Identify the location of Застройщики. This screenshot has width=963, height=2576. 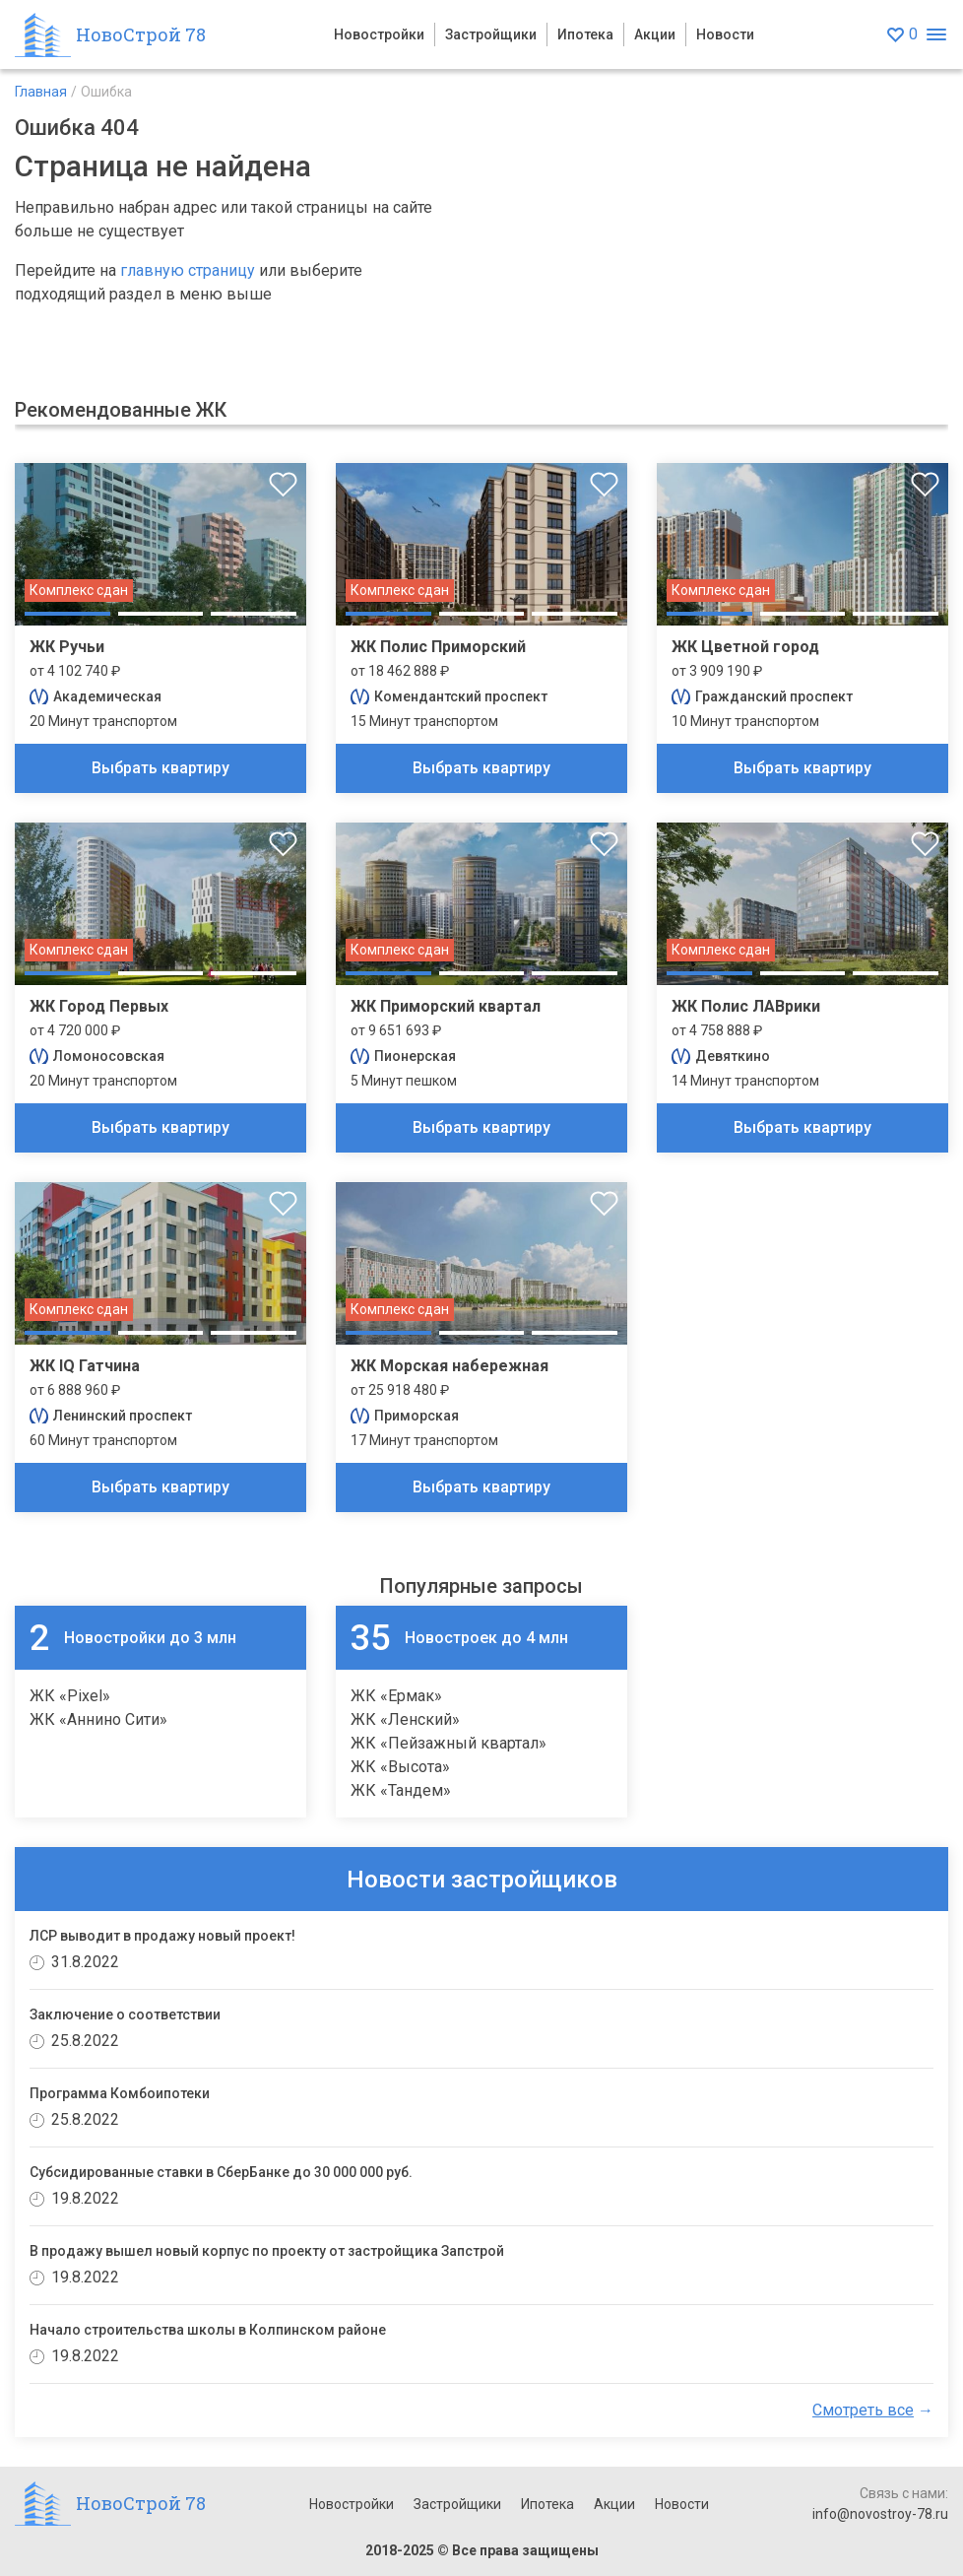
(491, 34).